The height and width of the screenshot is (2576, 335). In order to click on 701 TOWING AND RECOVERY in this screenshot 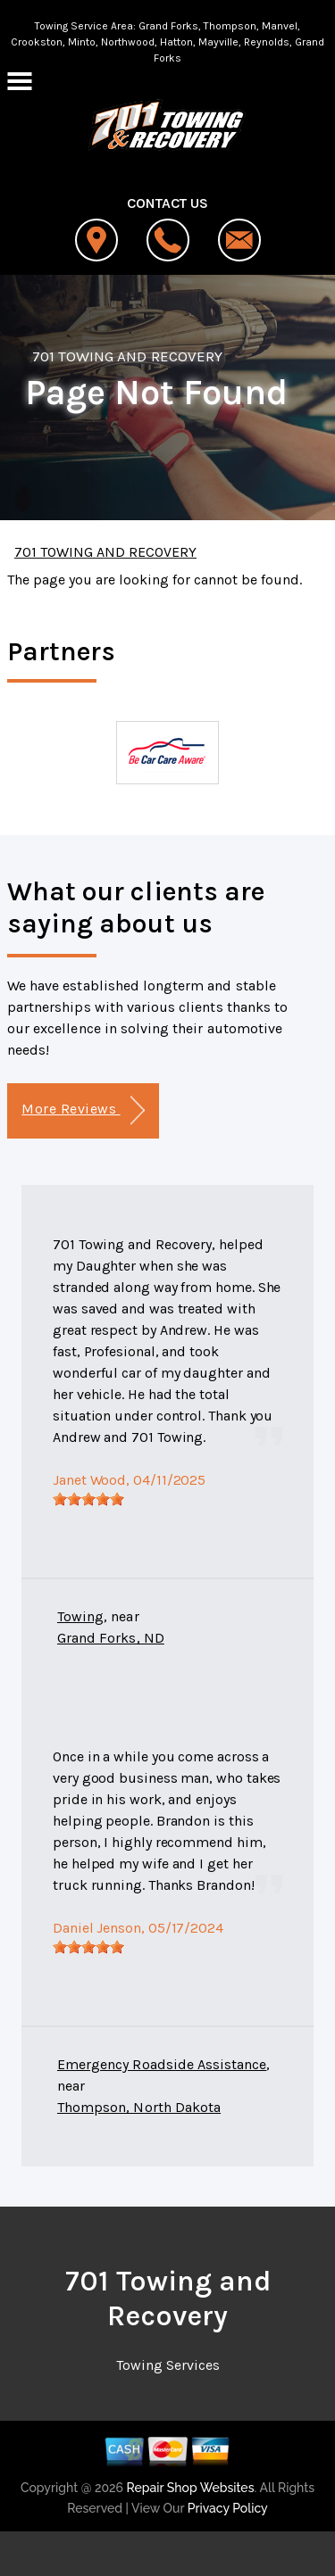, I will do `click(127, 356)`.